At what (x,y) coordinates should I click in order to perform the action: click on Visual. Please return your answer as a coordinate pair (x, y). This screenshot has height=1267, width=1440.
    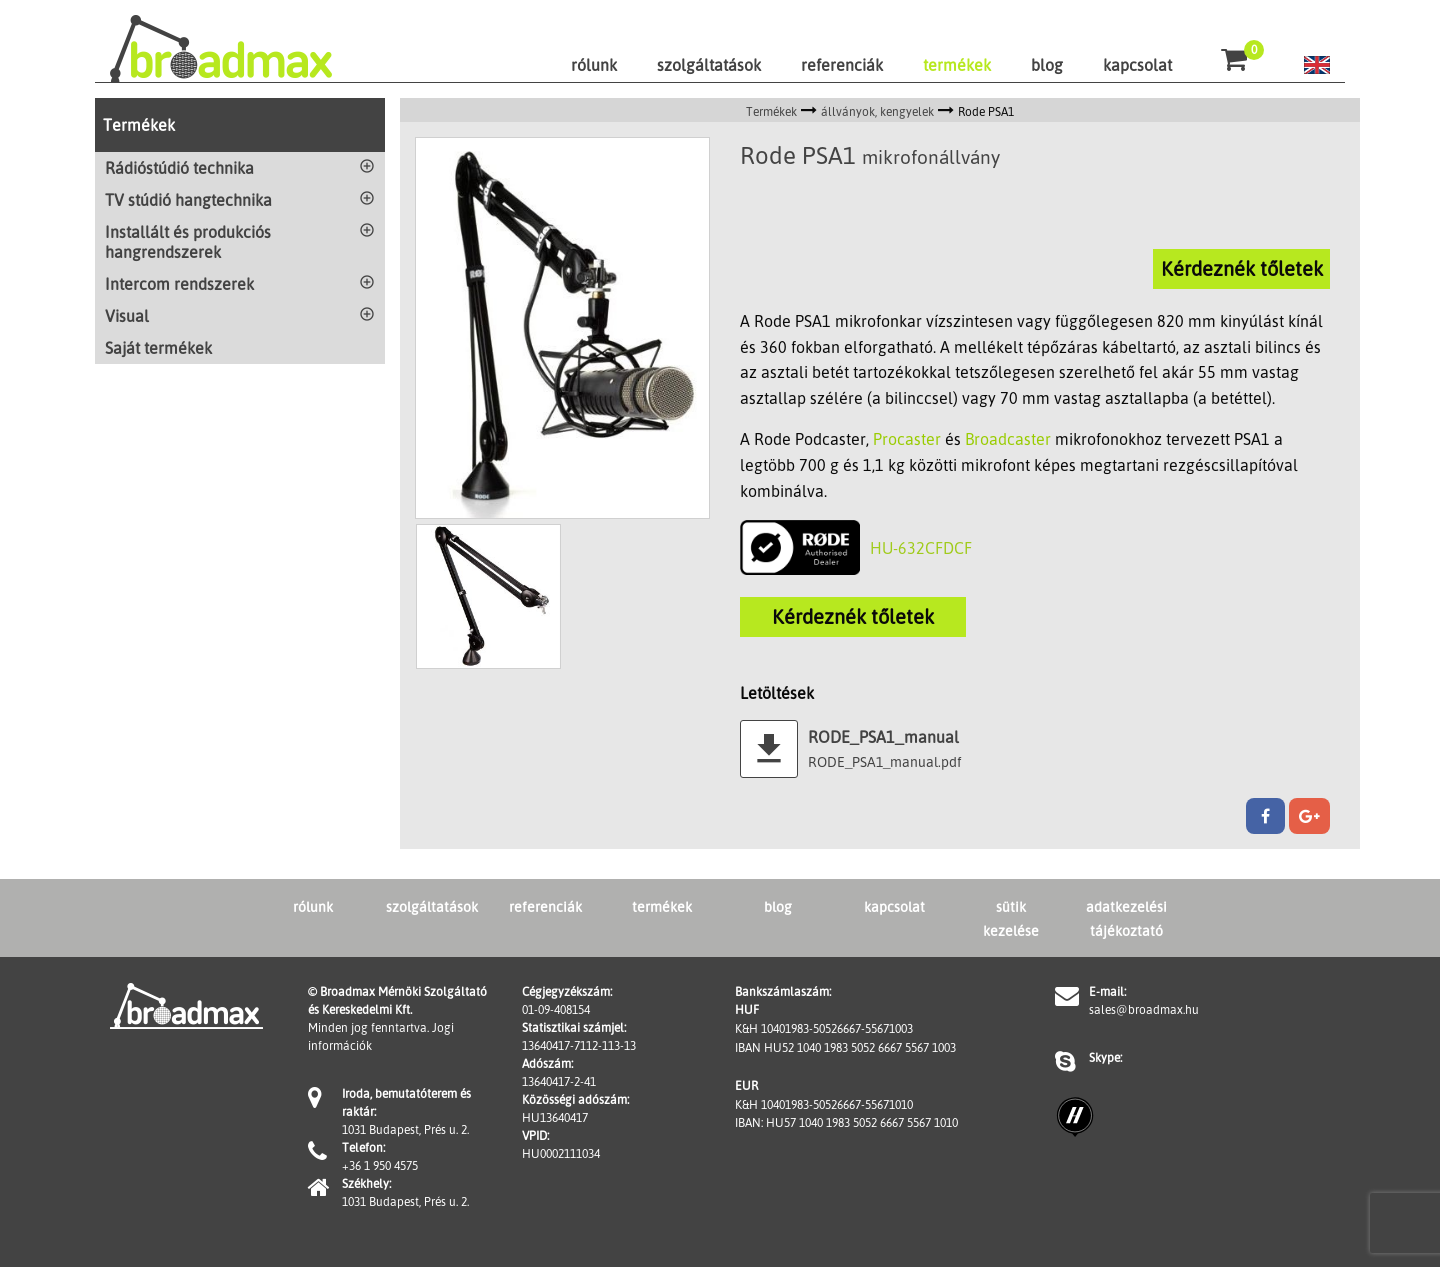
    Looking at the image, I should click on (127, 316).